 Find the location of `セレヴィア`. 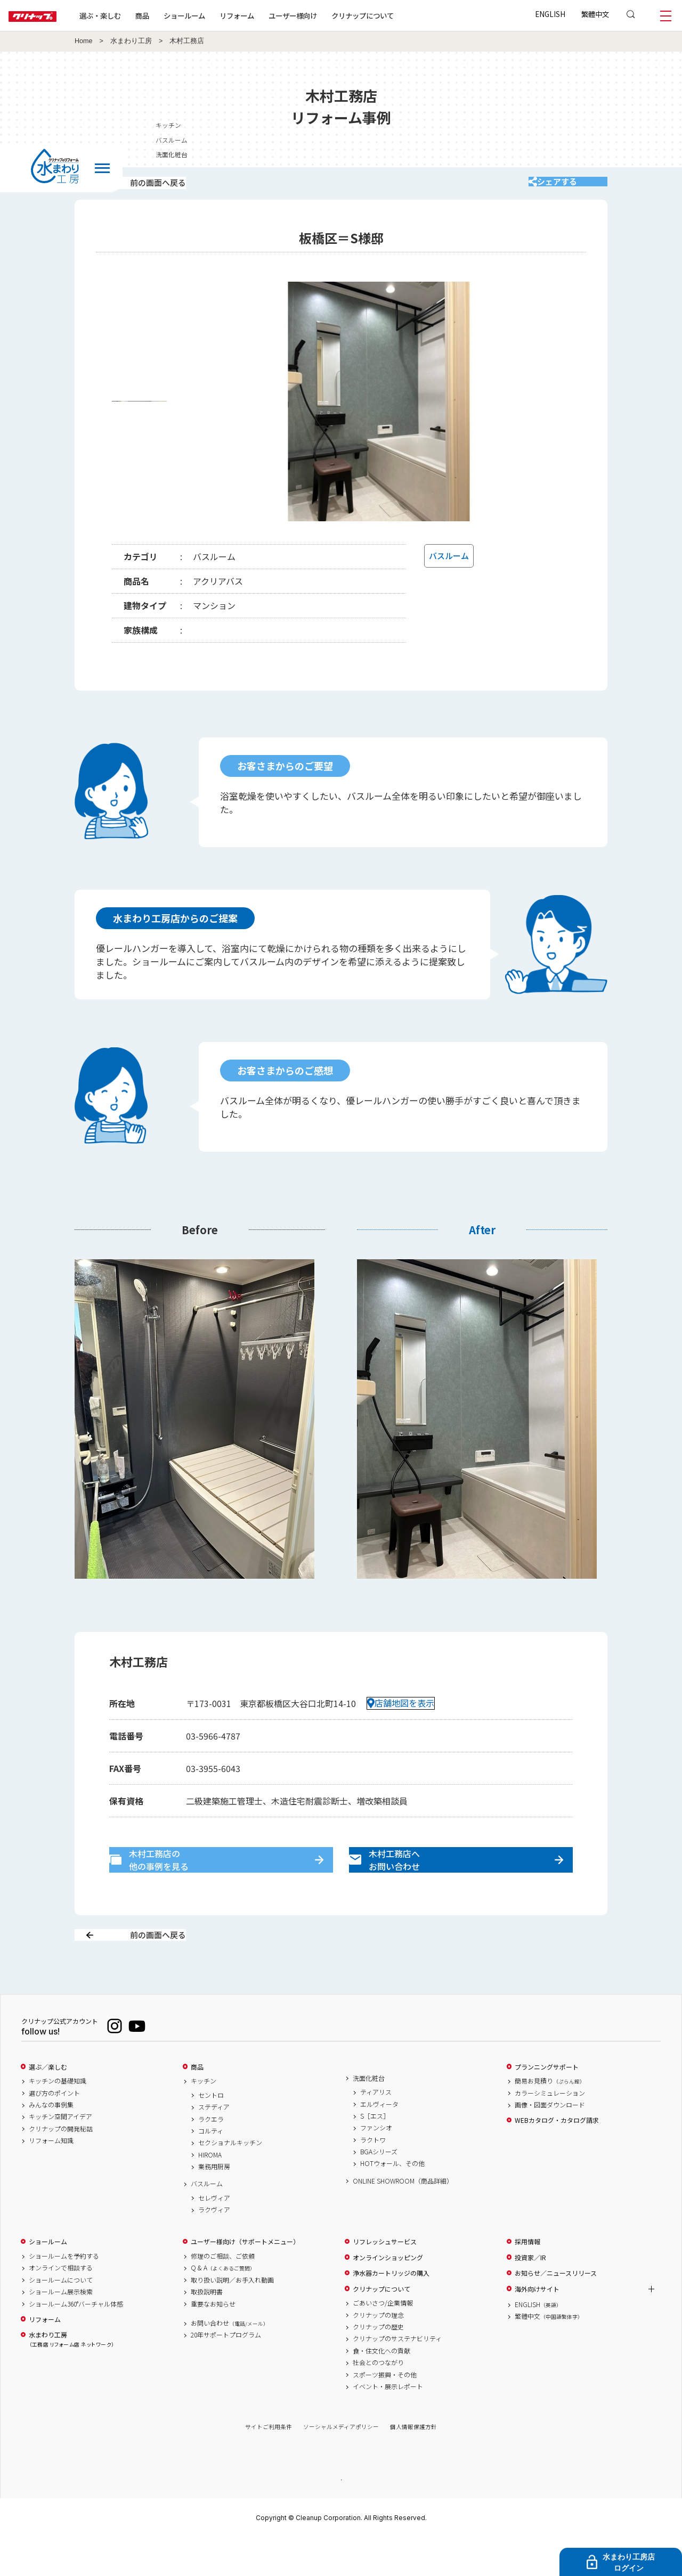

セレヴィア is located at coordinates (214, 2235).